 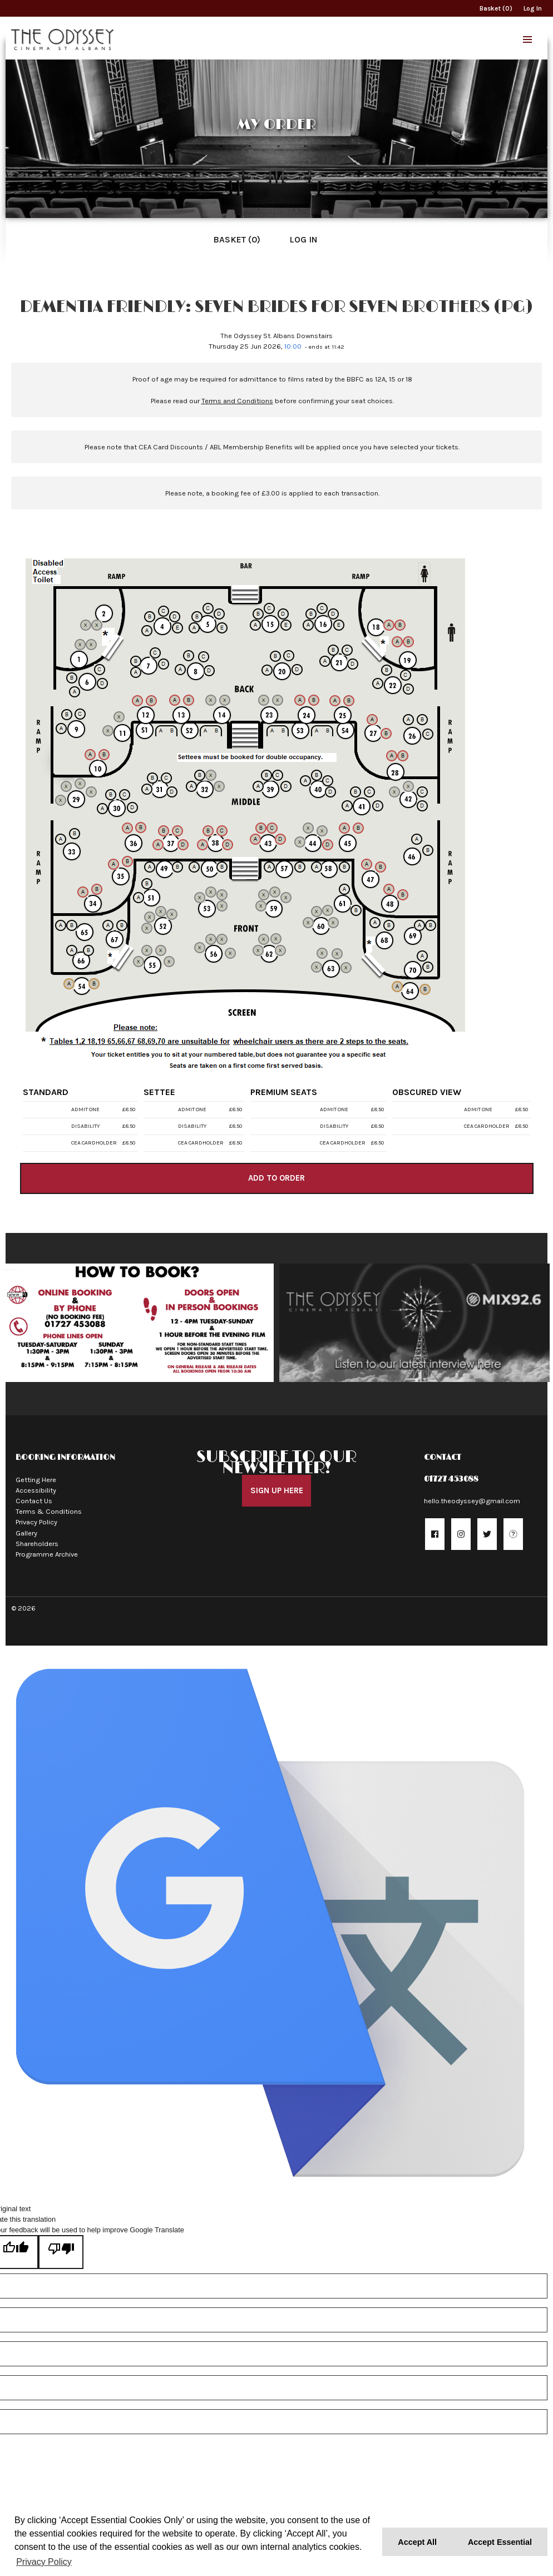 What do you see at coordinates (124, 794) in the screenshot?
I see `[Seat 30C]` at bounding box center [124, 794].